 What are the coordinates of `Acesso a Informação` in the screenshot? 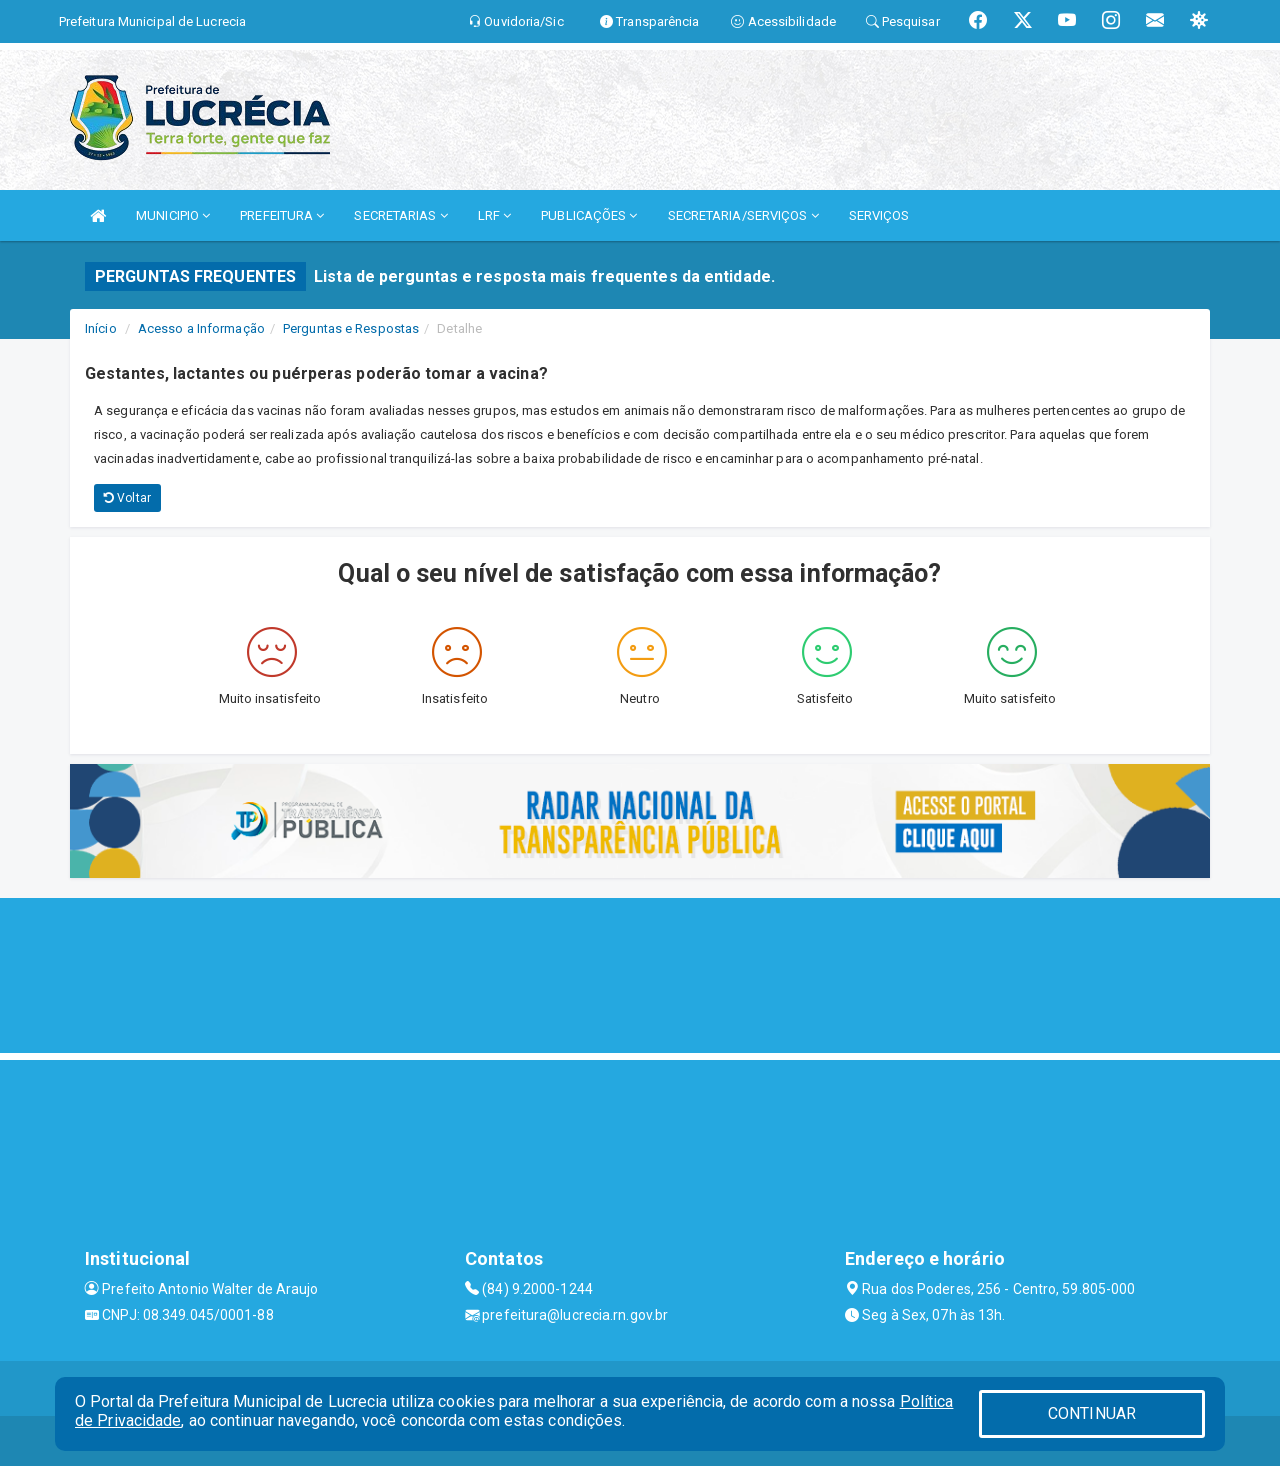 It's located at (201, 328).